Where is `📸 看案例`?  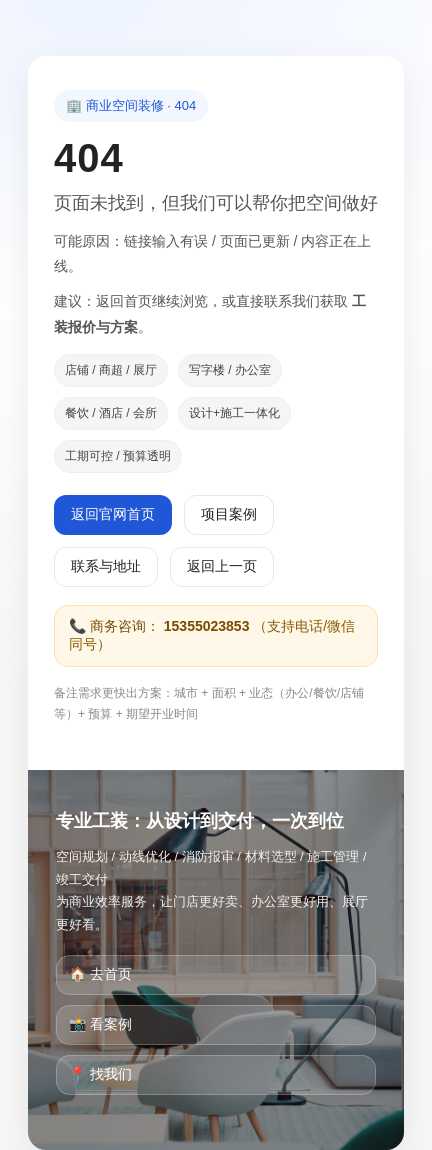
📸 看案例 is located at coordinates (100, 1024).